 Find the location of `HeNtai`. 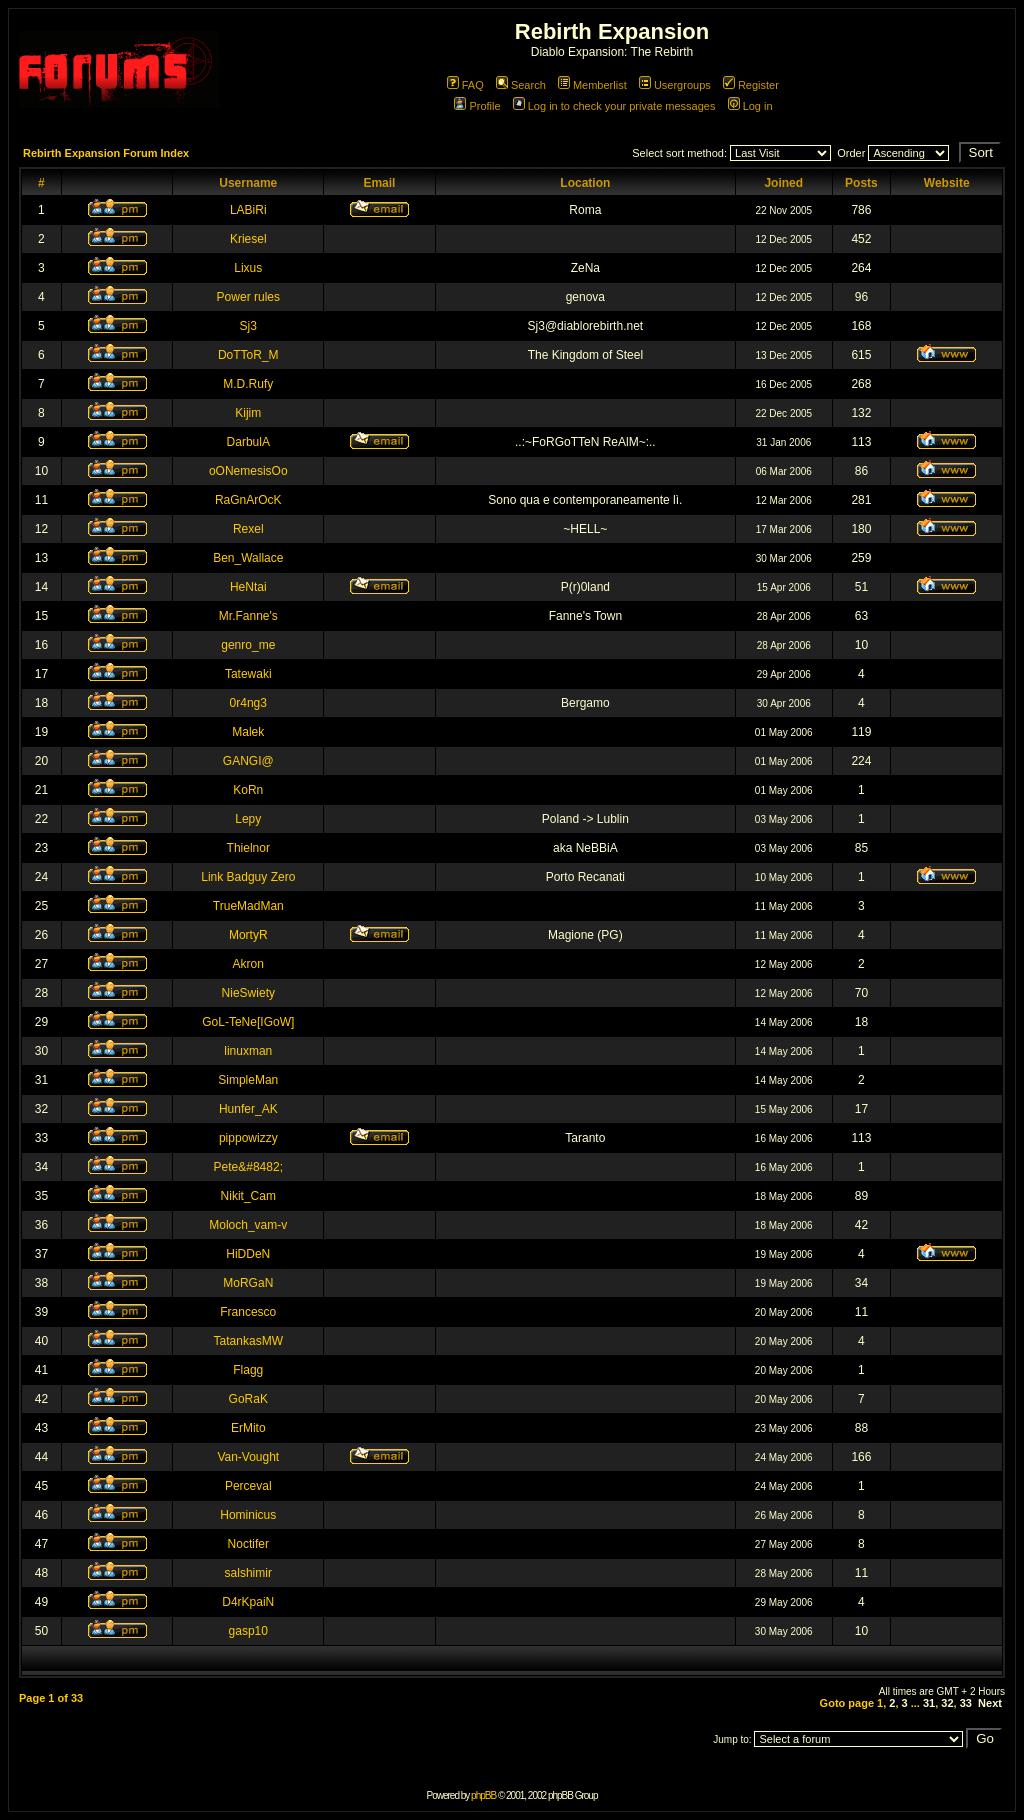

HeNtai is located at coordinates (248, 587).